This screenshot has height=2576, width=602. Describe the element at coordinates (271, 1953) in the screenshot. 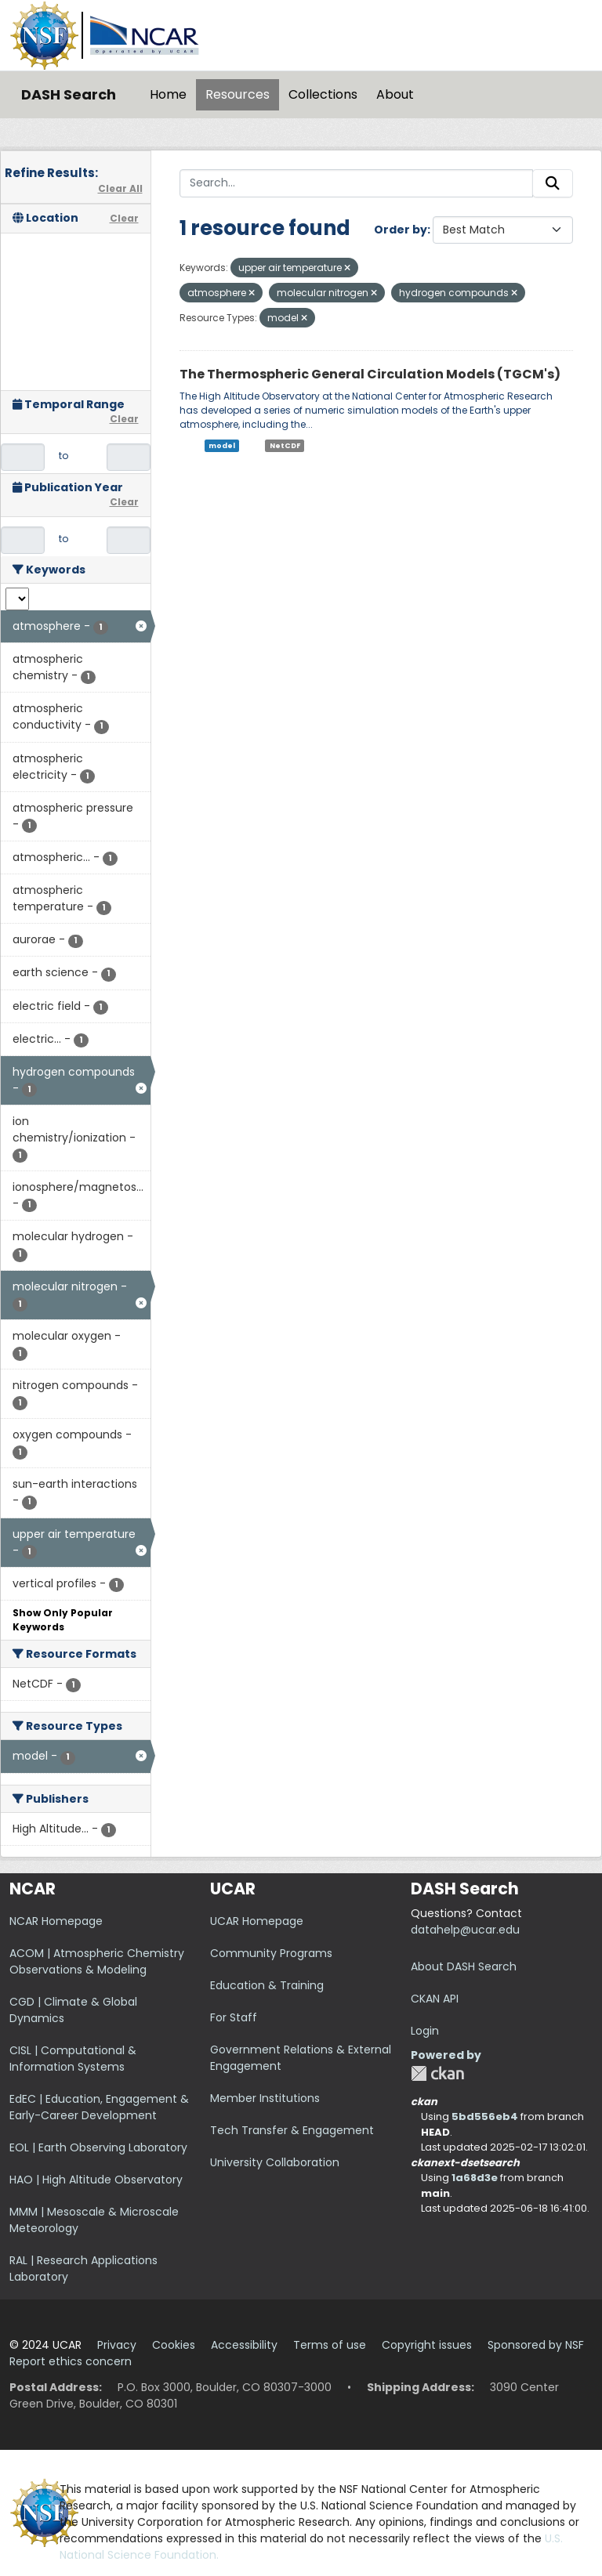

I see `Community Programs` at that location.